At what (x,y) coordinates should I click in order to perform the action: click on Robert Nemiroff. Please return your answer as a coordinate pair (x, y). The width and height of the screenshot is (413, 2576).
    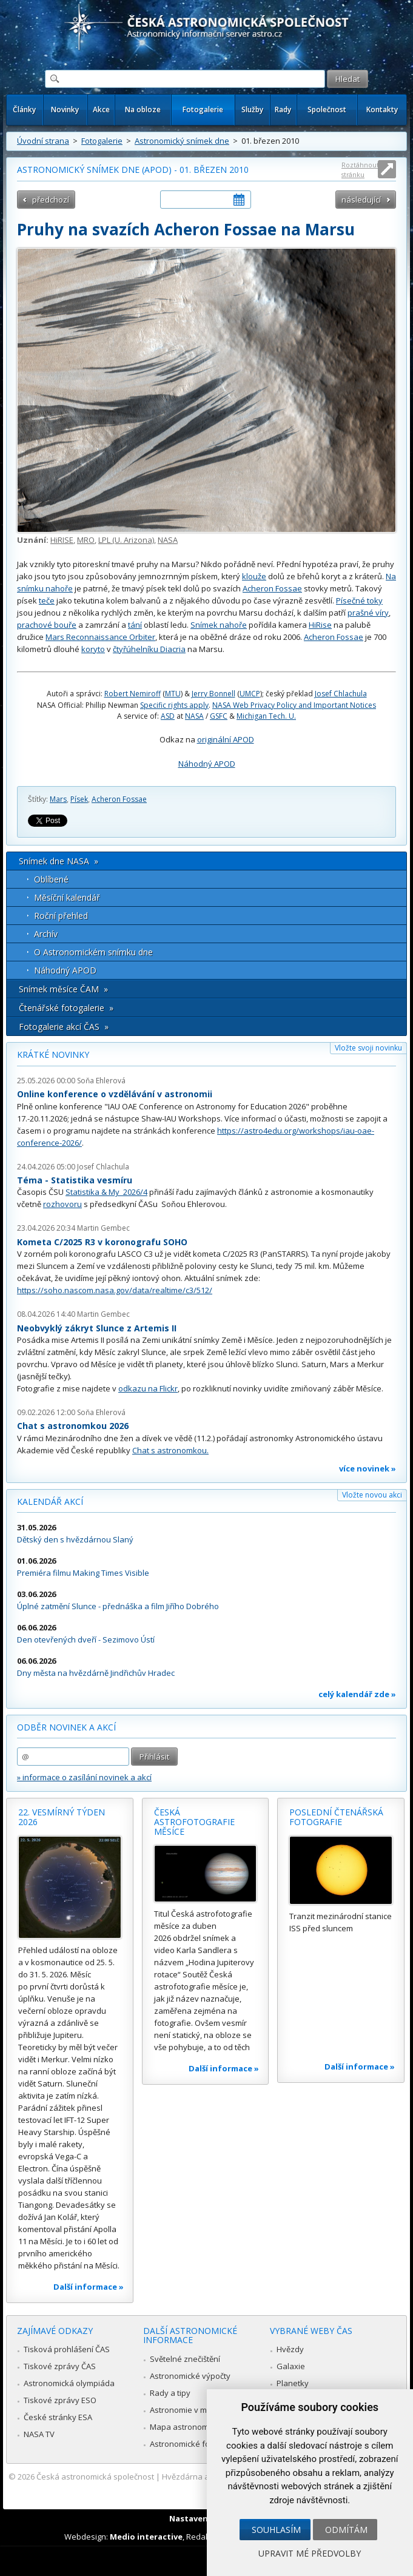
    Looking at the image, I should click on (132, 693).